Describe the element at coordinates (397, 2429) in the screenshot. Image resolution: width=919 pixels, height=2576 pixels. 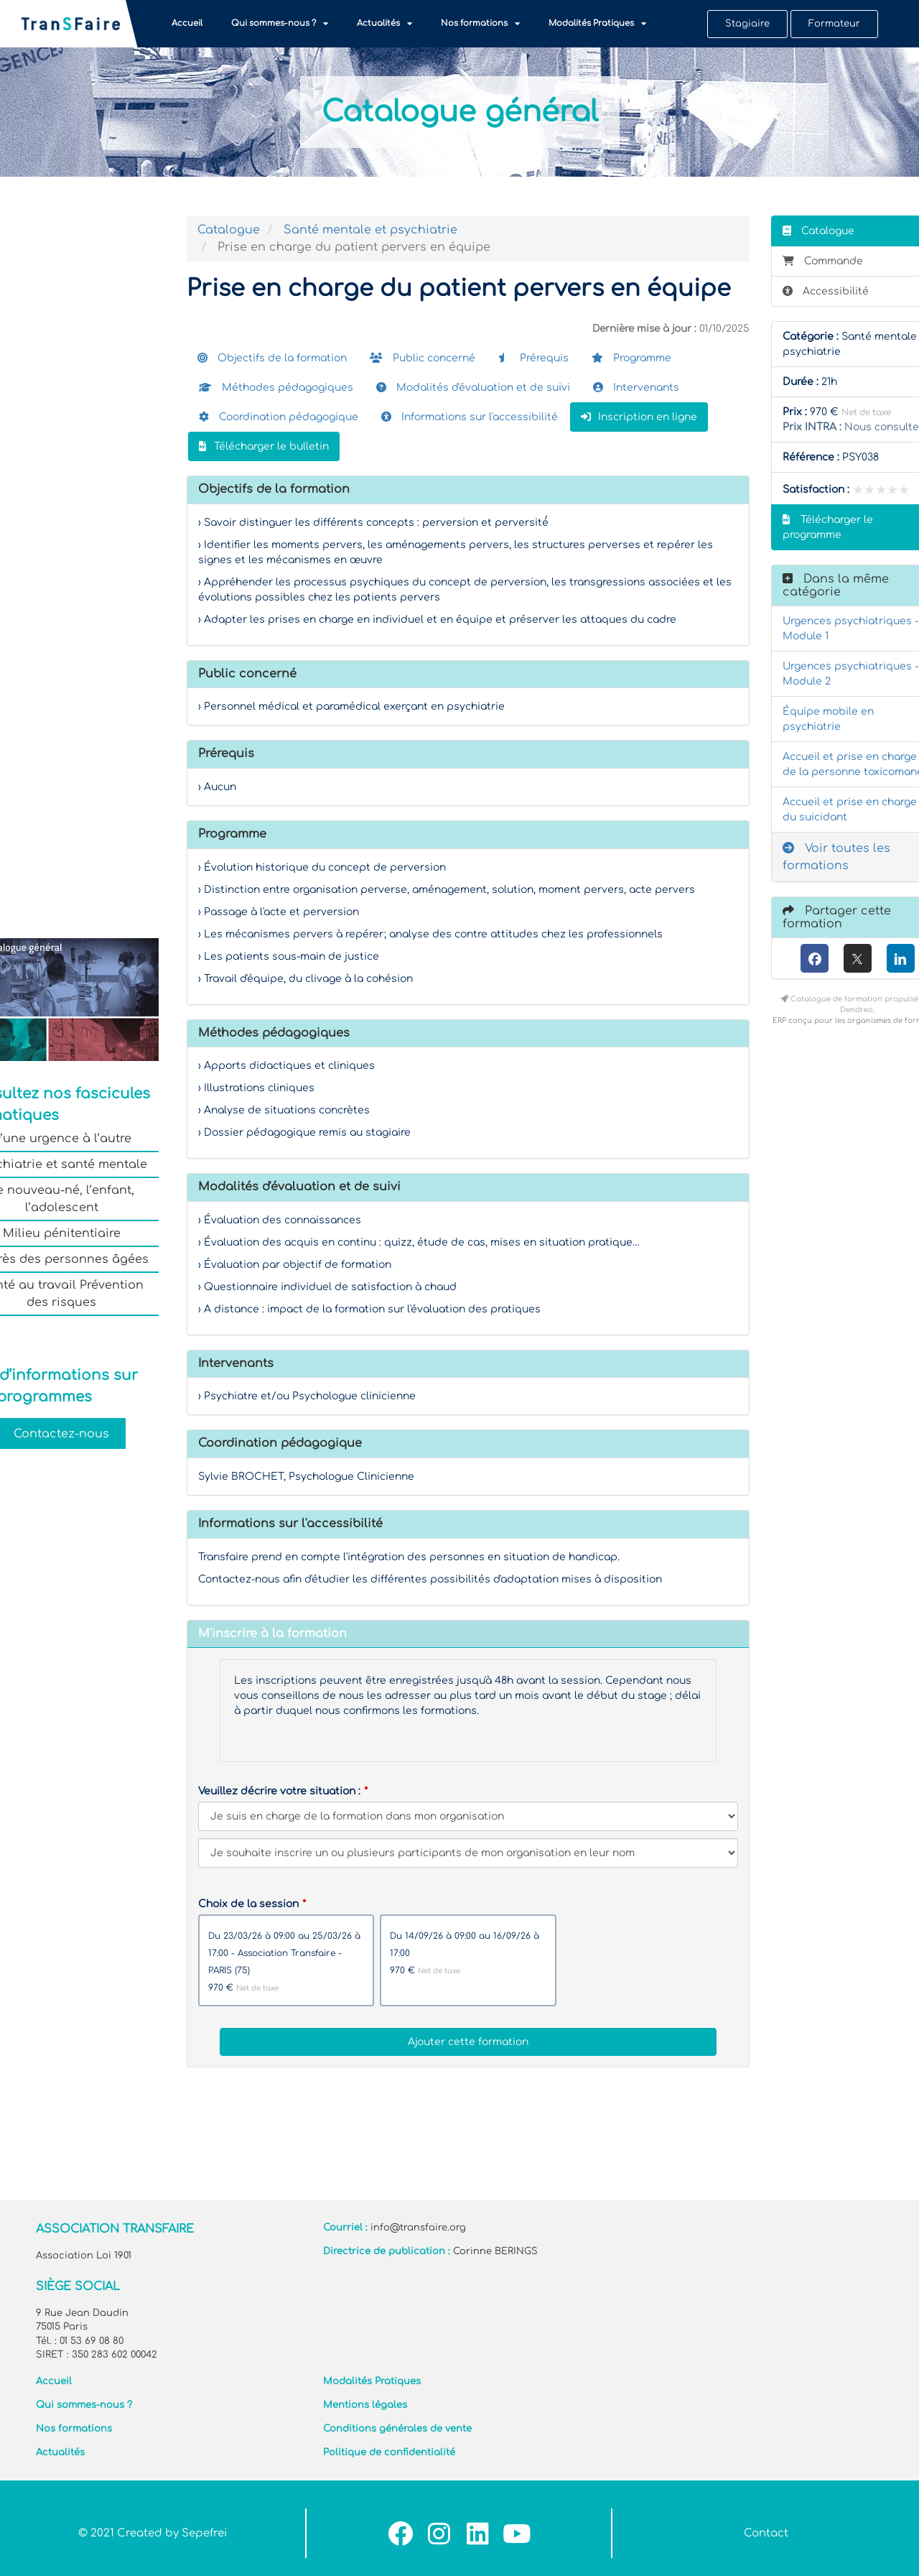
I see `Conditions générales de vente` at that location.